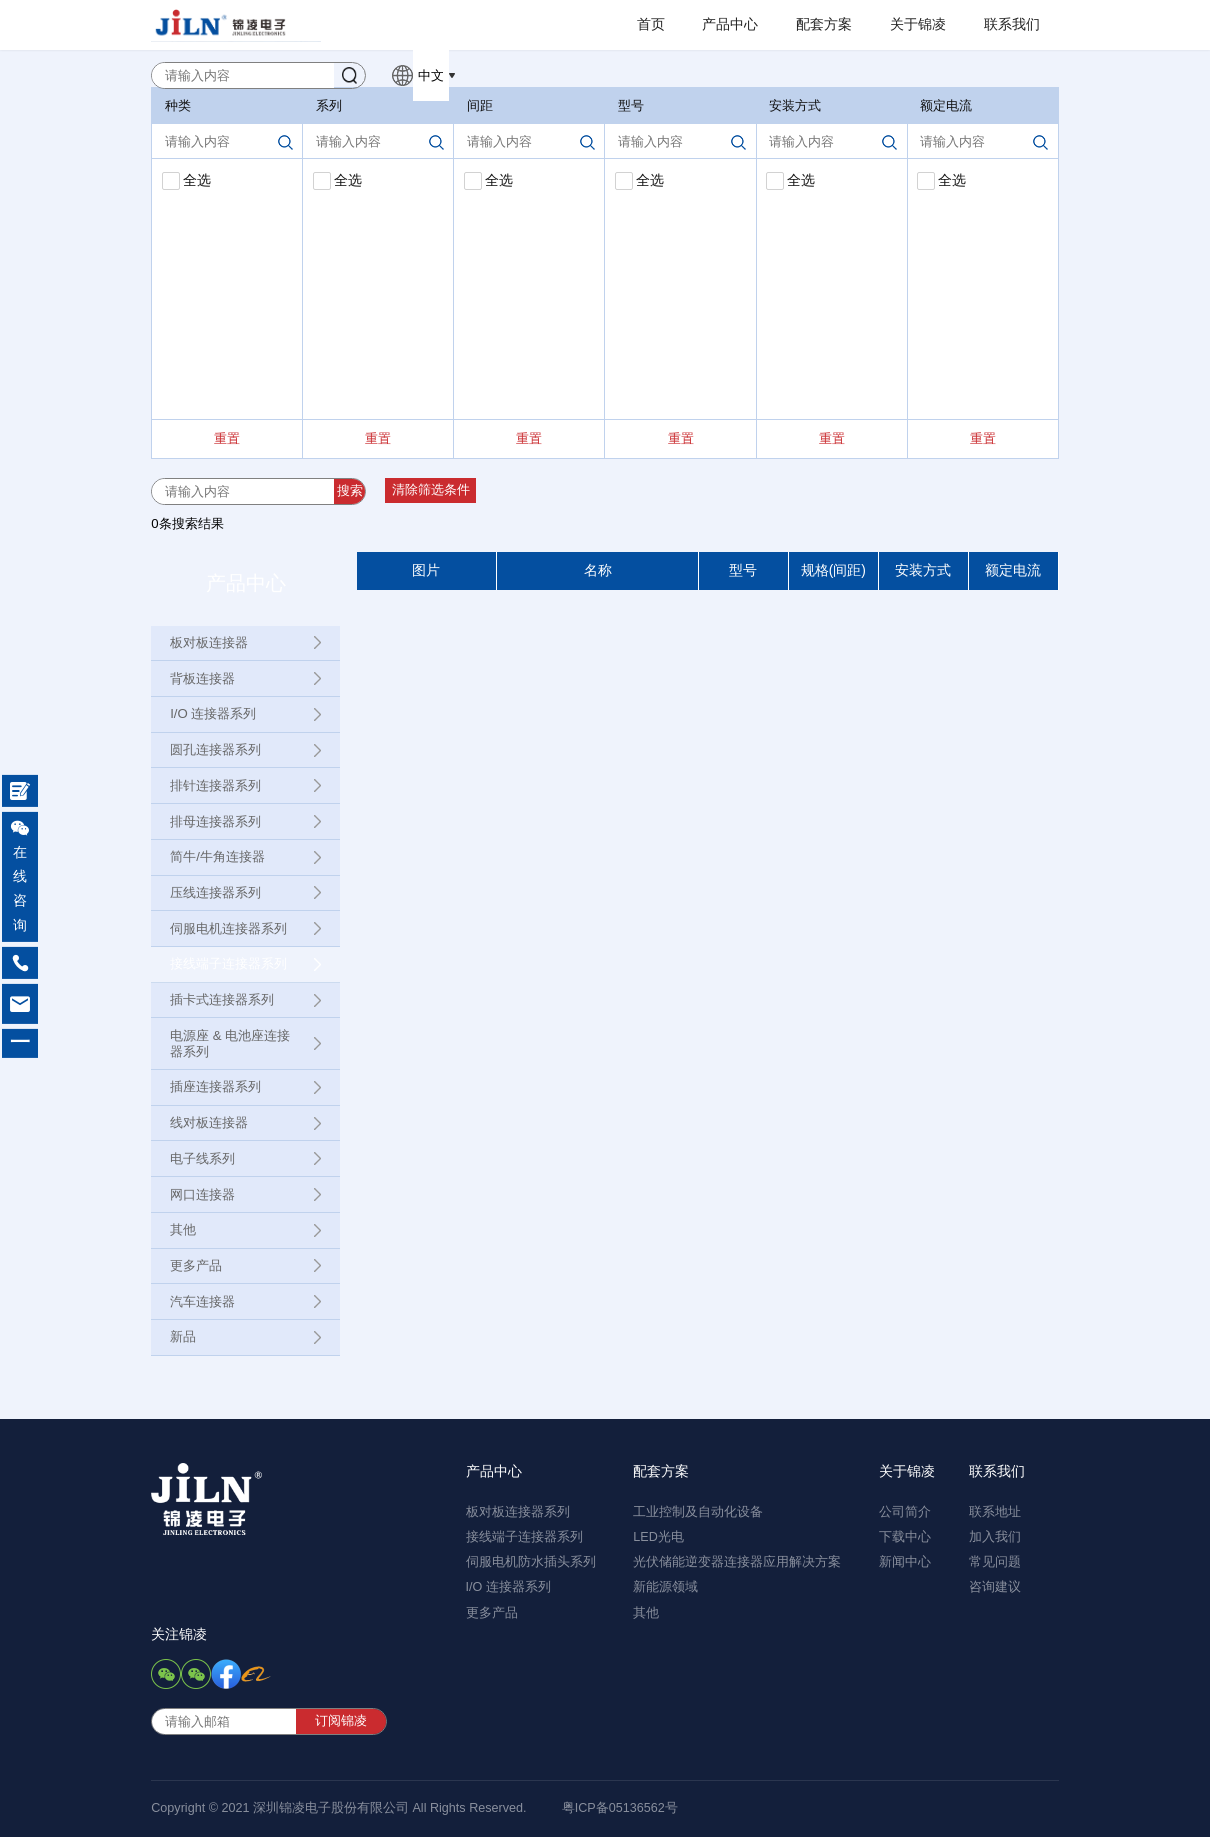  Describe the element at coordinates (995, 1537) in the screenshot. I see `加入我们` at that location.